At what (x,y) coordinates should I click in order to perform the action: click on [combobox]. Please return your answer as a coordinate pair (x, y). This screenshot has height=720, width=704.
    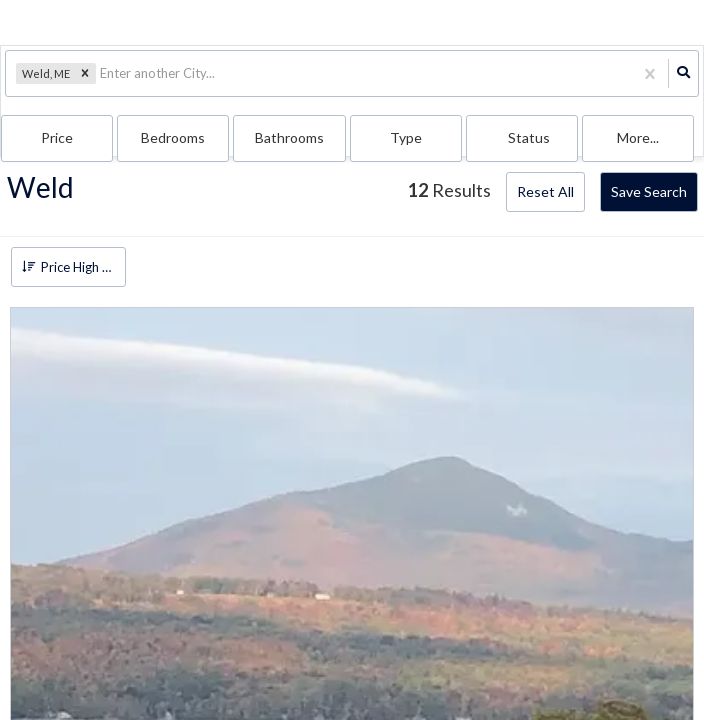
    Looking at the image, I should click on (101, 73).